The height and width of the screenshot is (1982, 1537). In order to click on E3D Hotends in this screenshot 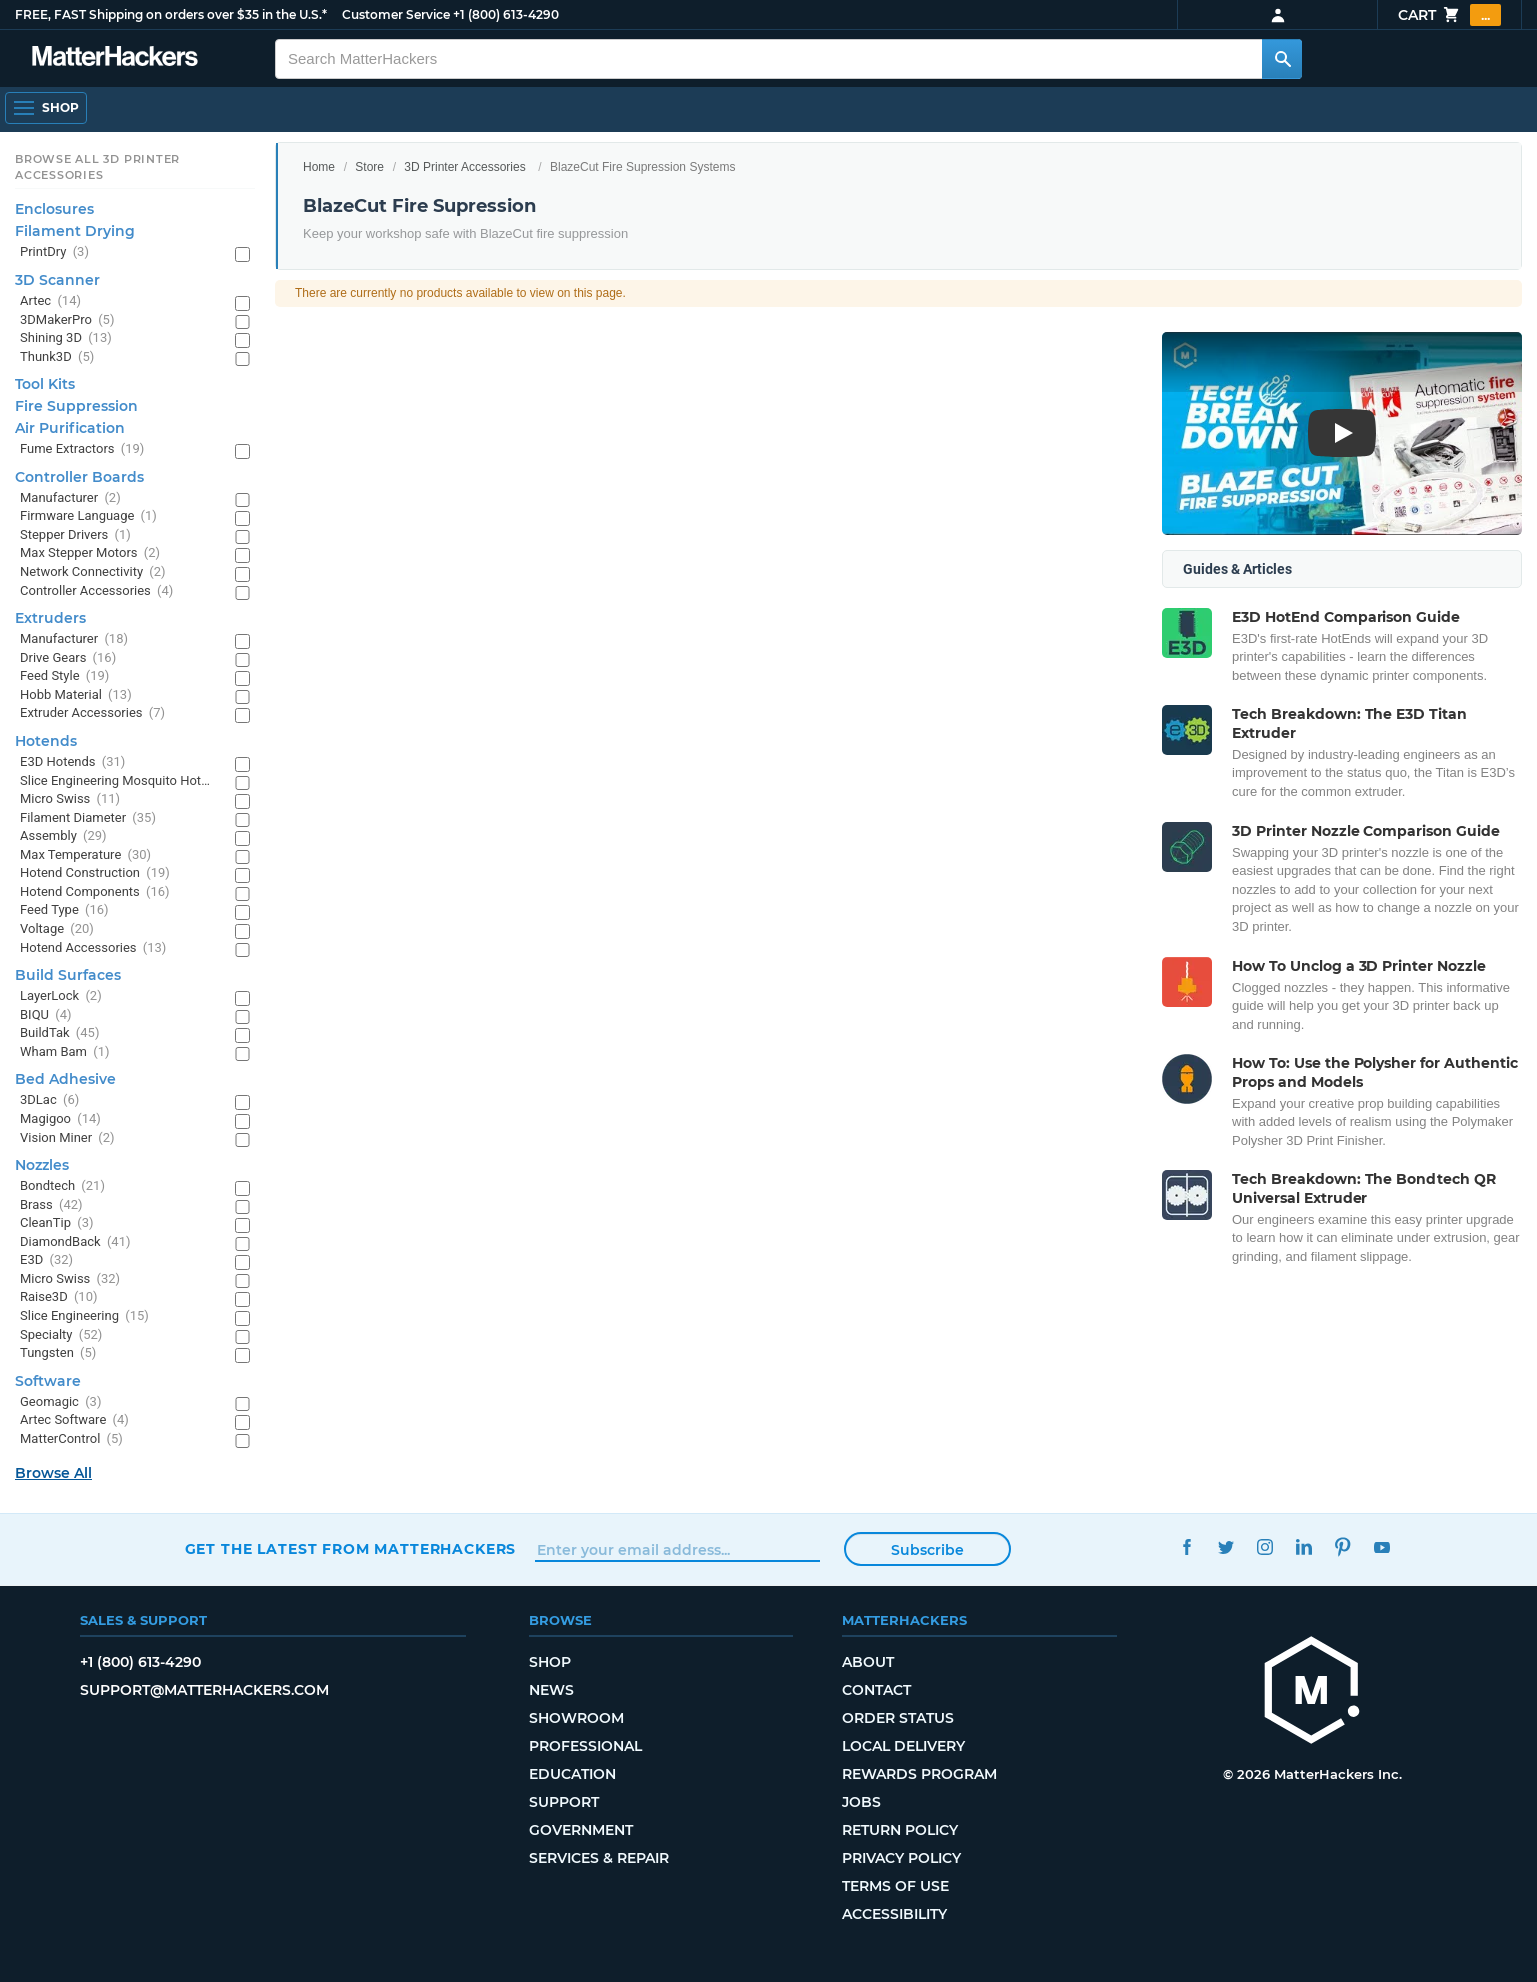, I will do `click(72, 762)`.